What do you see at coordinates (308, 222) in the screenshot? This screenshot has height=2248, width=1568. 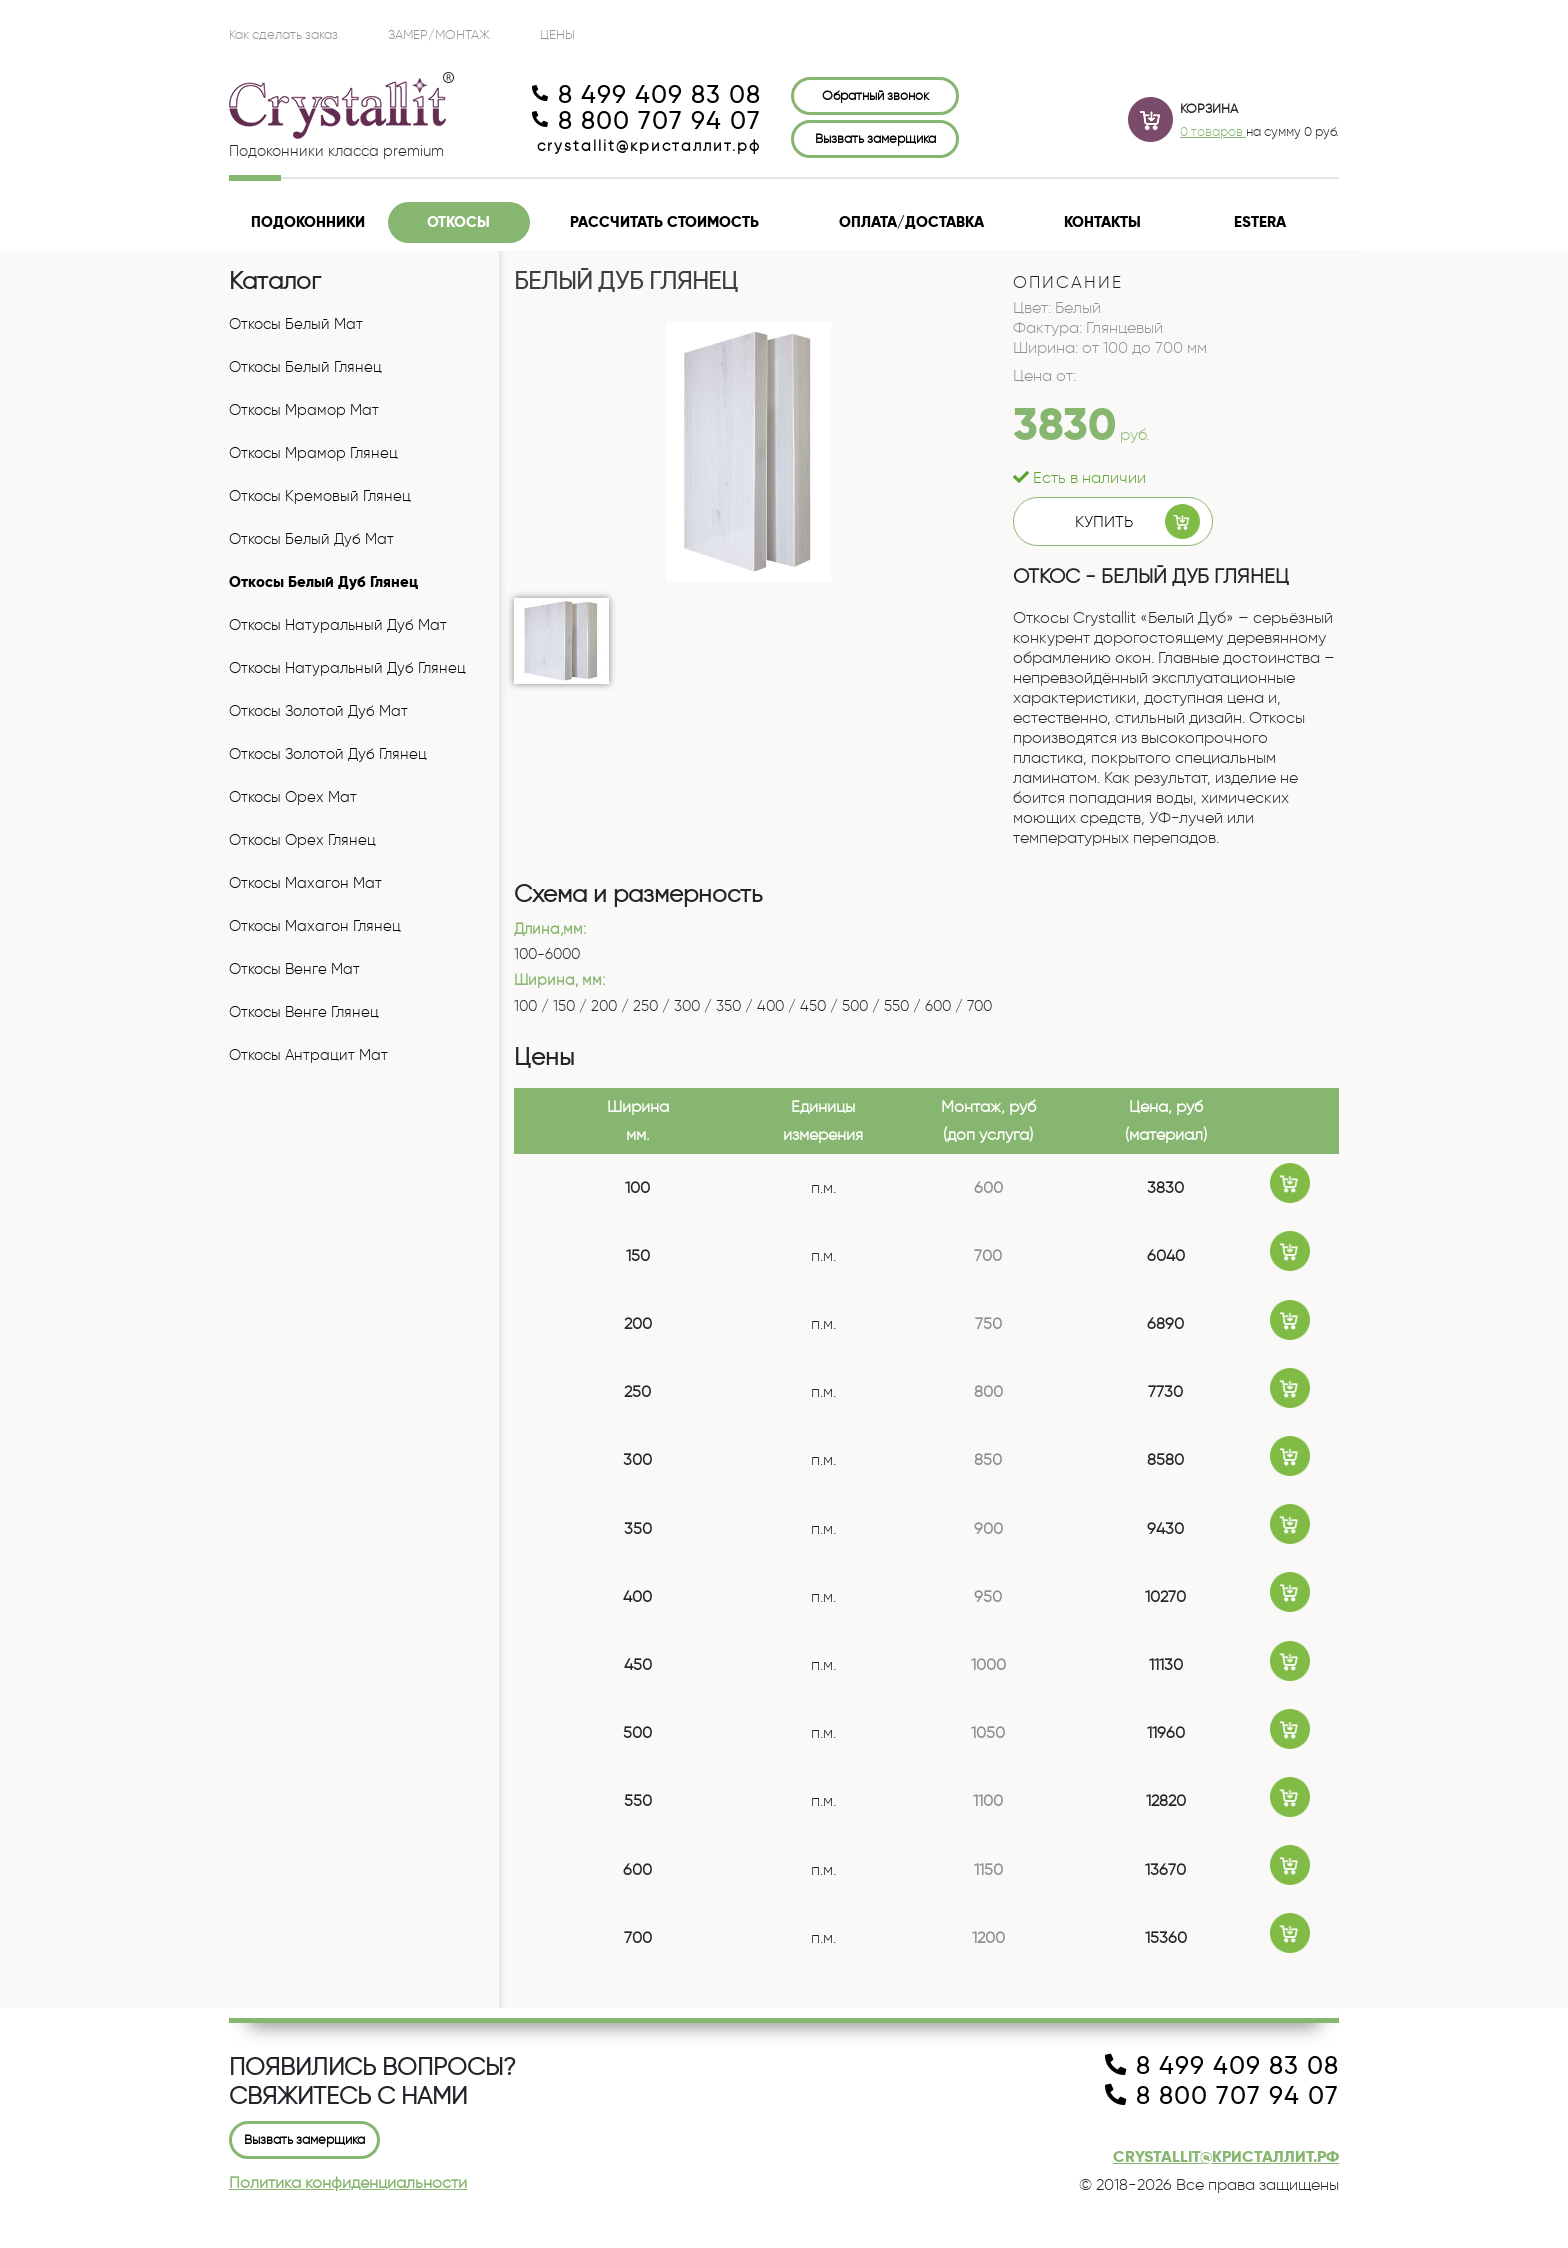 I see `Подоконники` at bounding box center [308, 222].